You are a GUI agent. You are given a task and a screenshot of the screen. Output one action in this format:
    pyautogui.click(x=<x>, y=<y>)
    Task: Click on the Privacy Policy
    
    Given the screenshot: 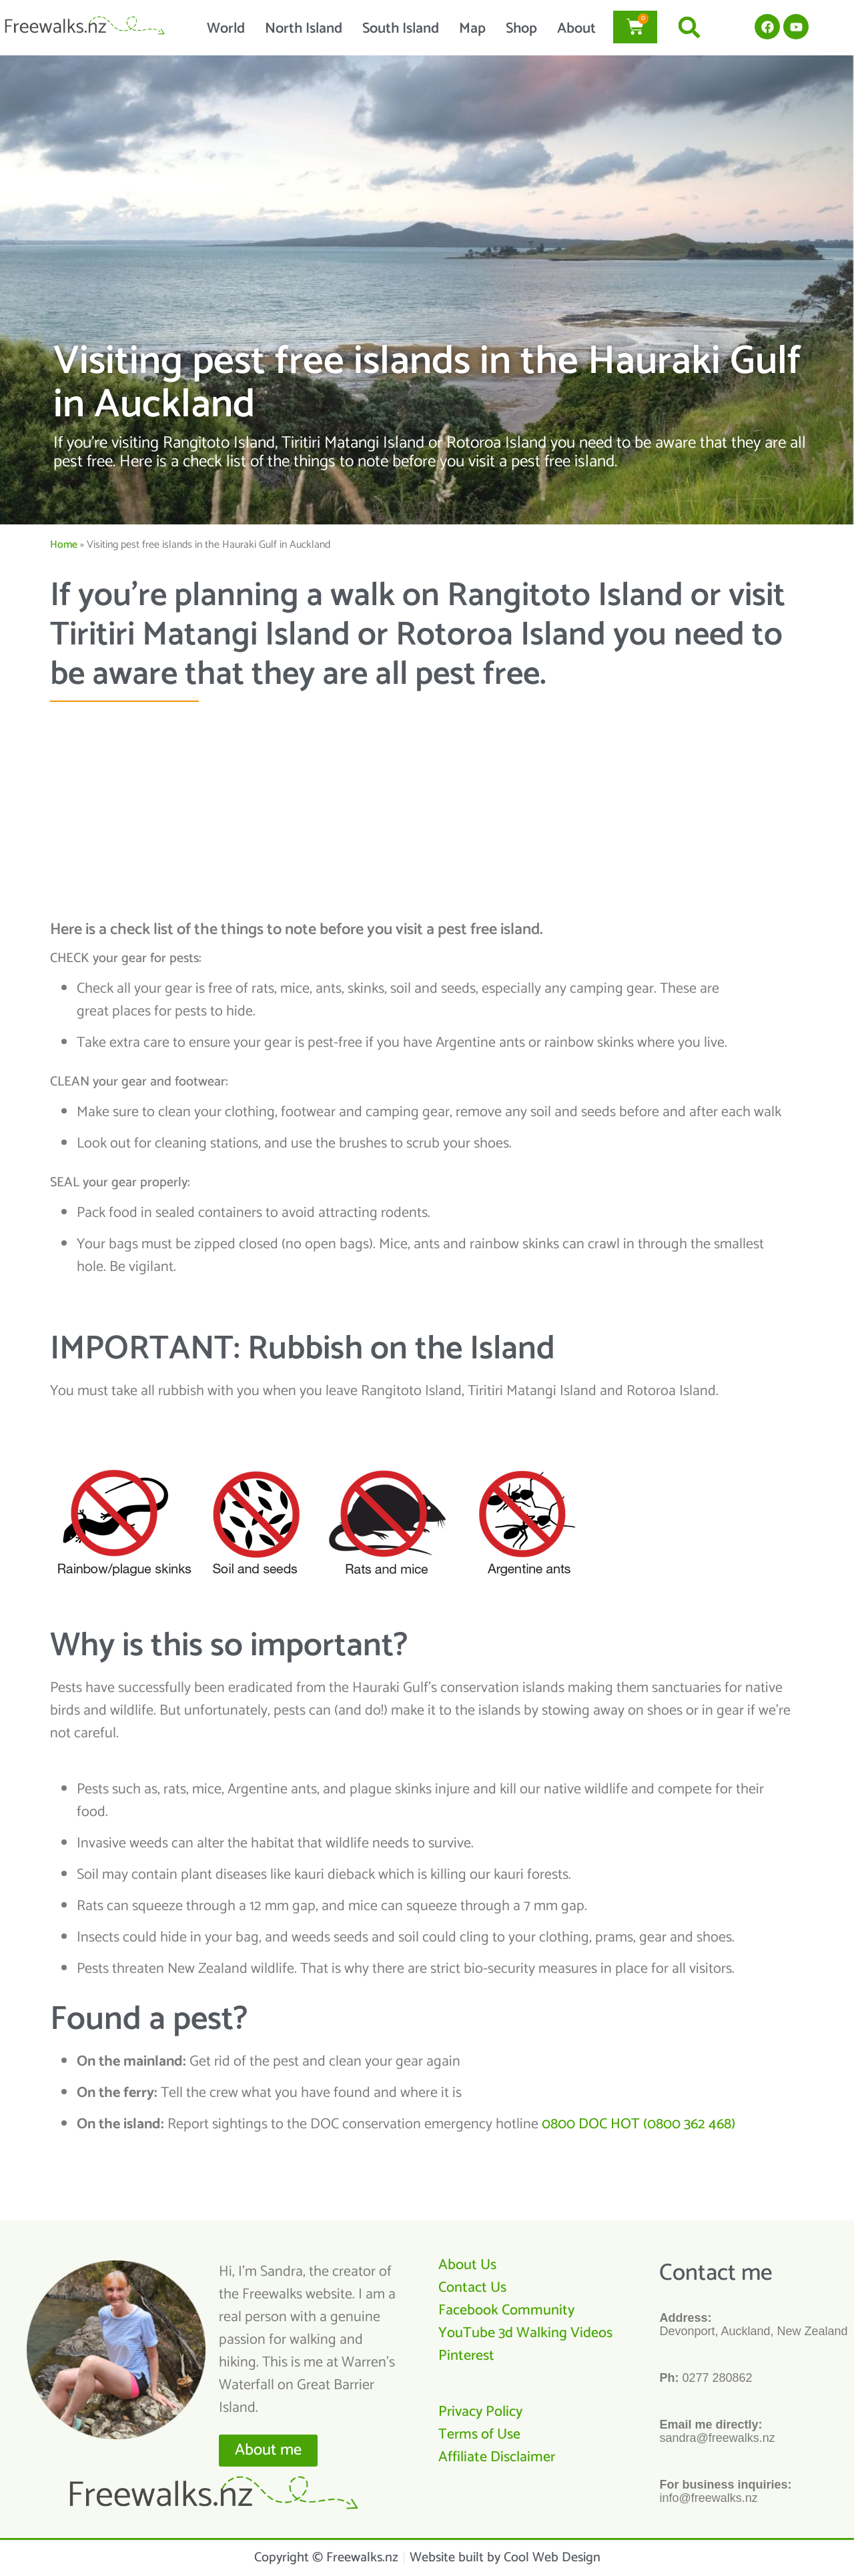 What is the action you would take?
    pyautogui.click(x=480, y=2412)
    